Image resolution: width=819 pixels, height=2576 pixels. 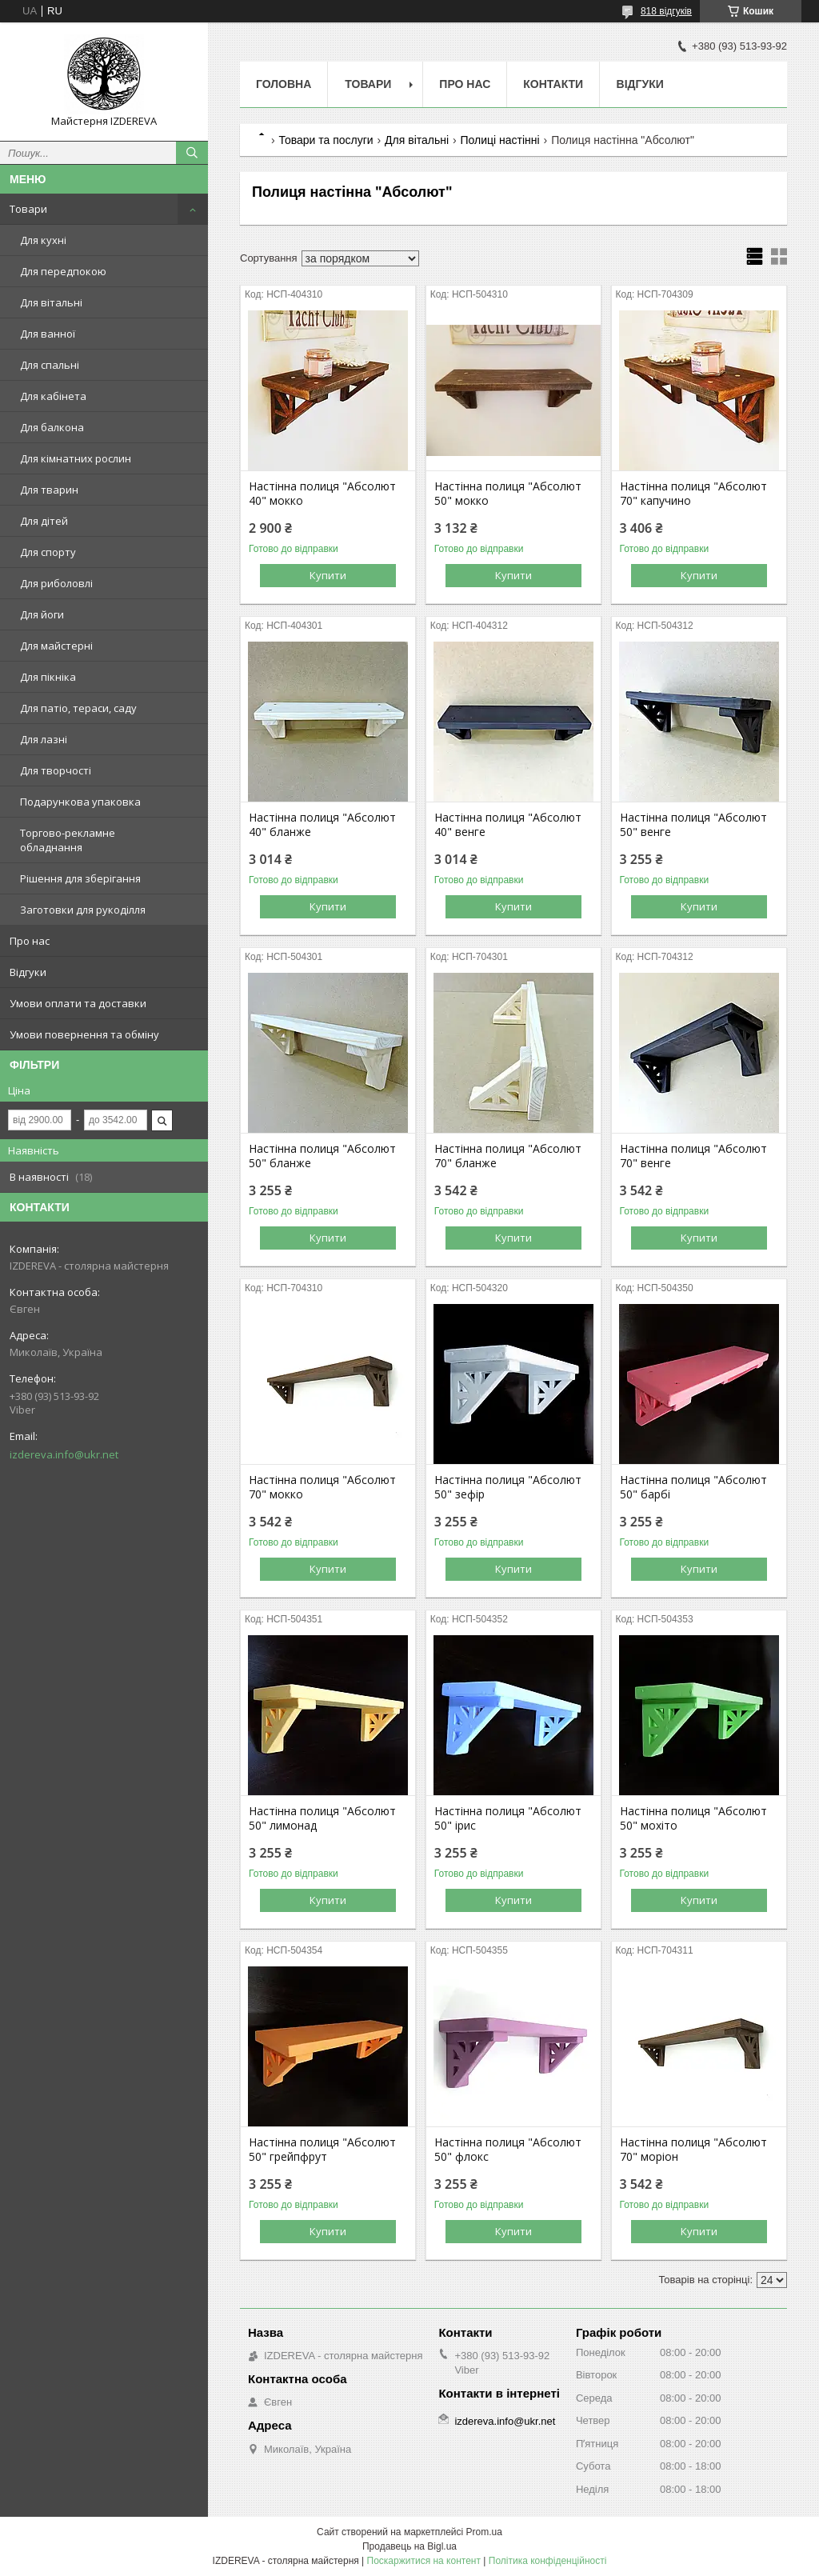 I want to click on Умови оплати та доставки, so click(x=78, y=1003).